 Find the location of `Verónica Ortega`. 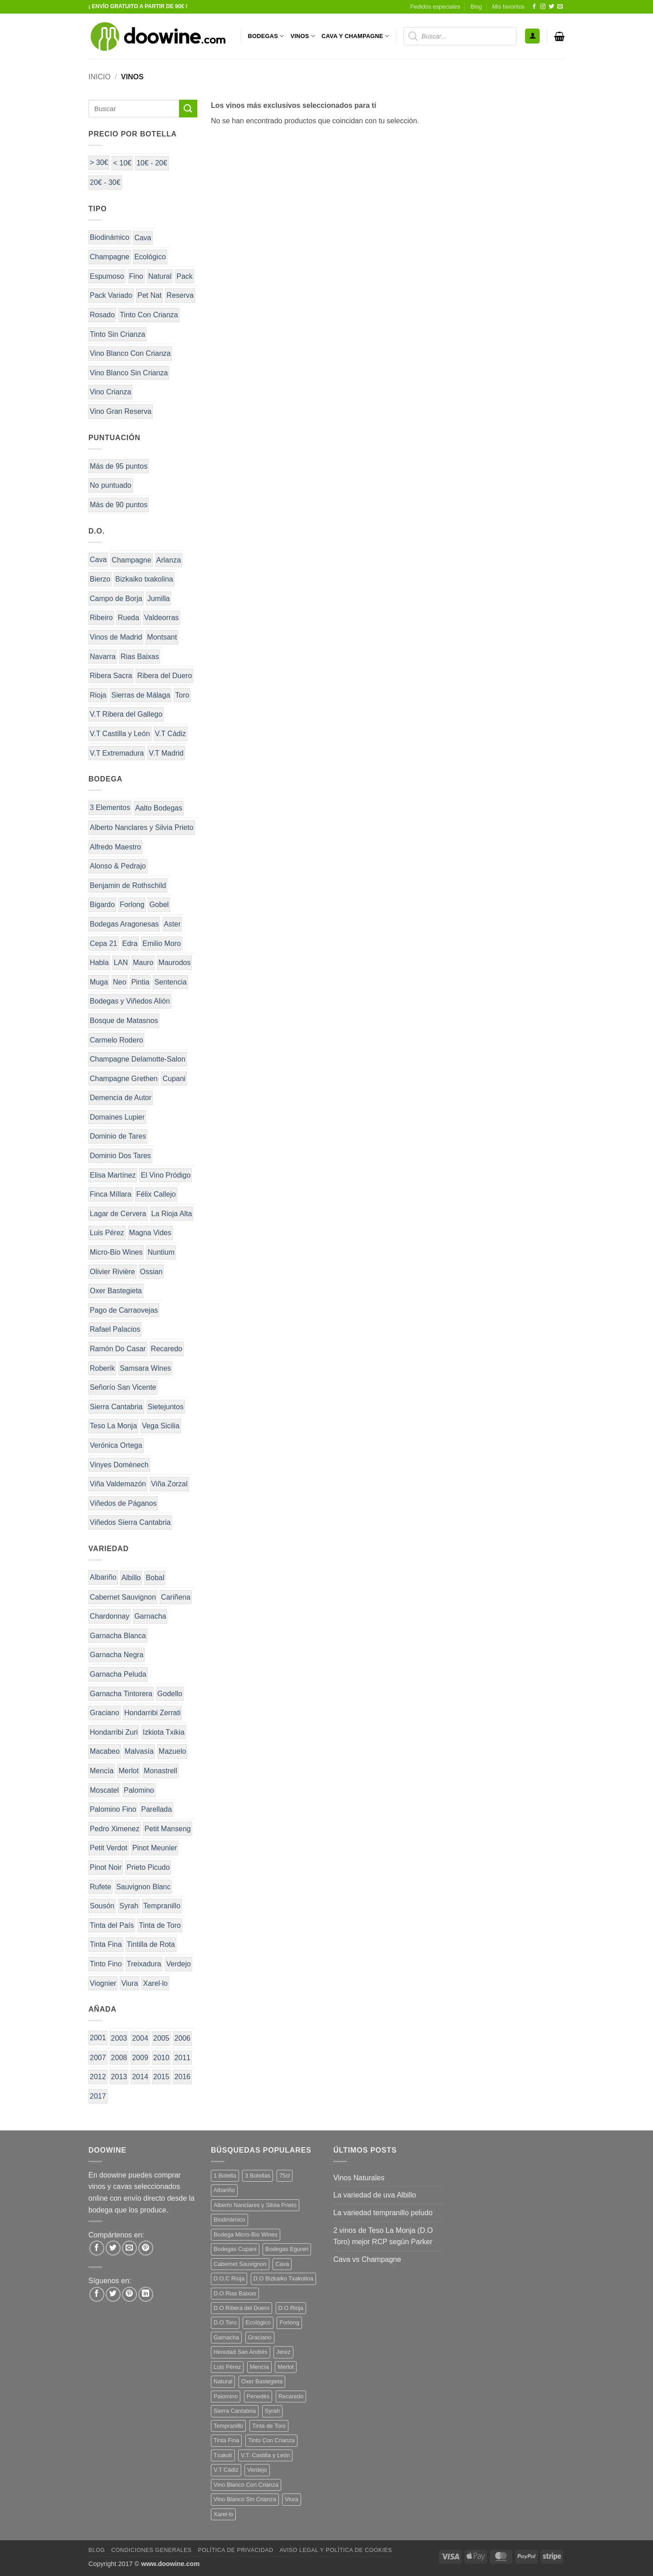

Verónica Ortega is located at coordinates (116, 1445).